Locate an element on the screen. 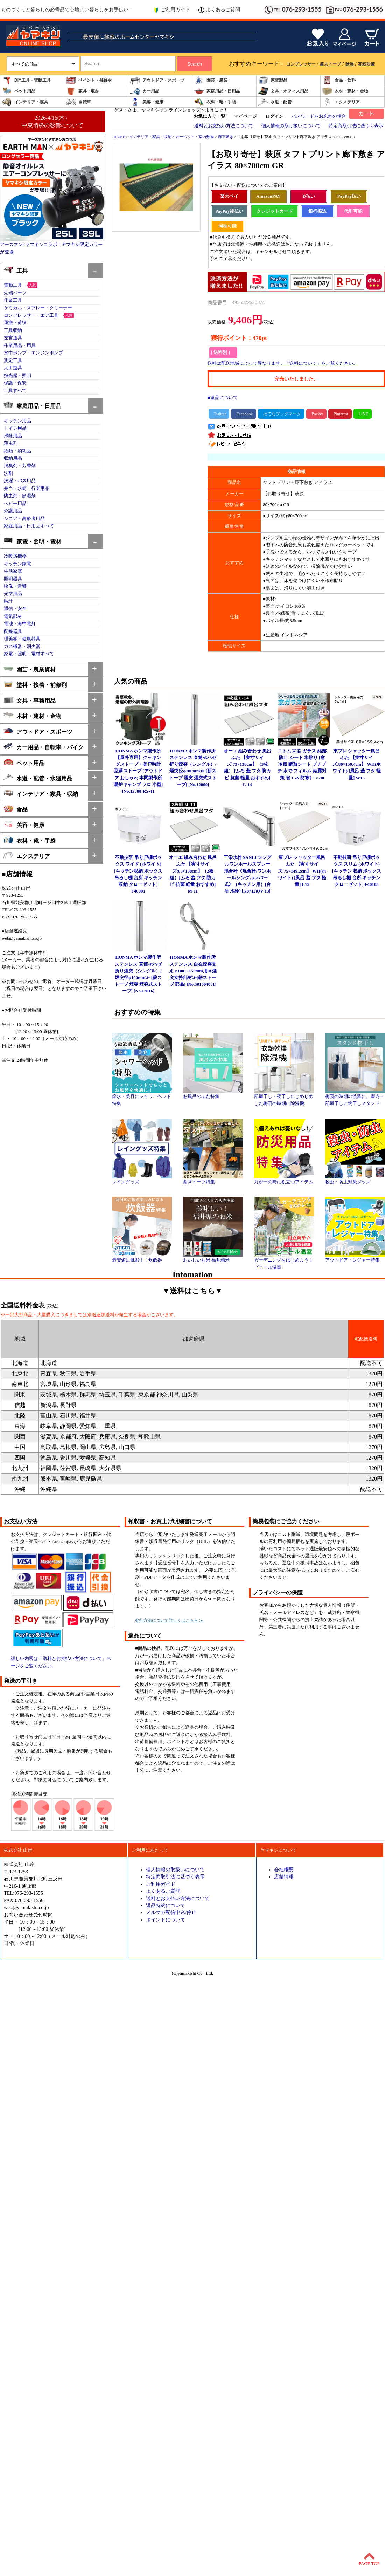 The height and width of the screenshot is (2576, 385). お気に入り一覧 is located at coordinates (209, 116).